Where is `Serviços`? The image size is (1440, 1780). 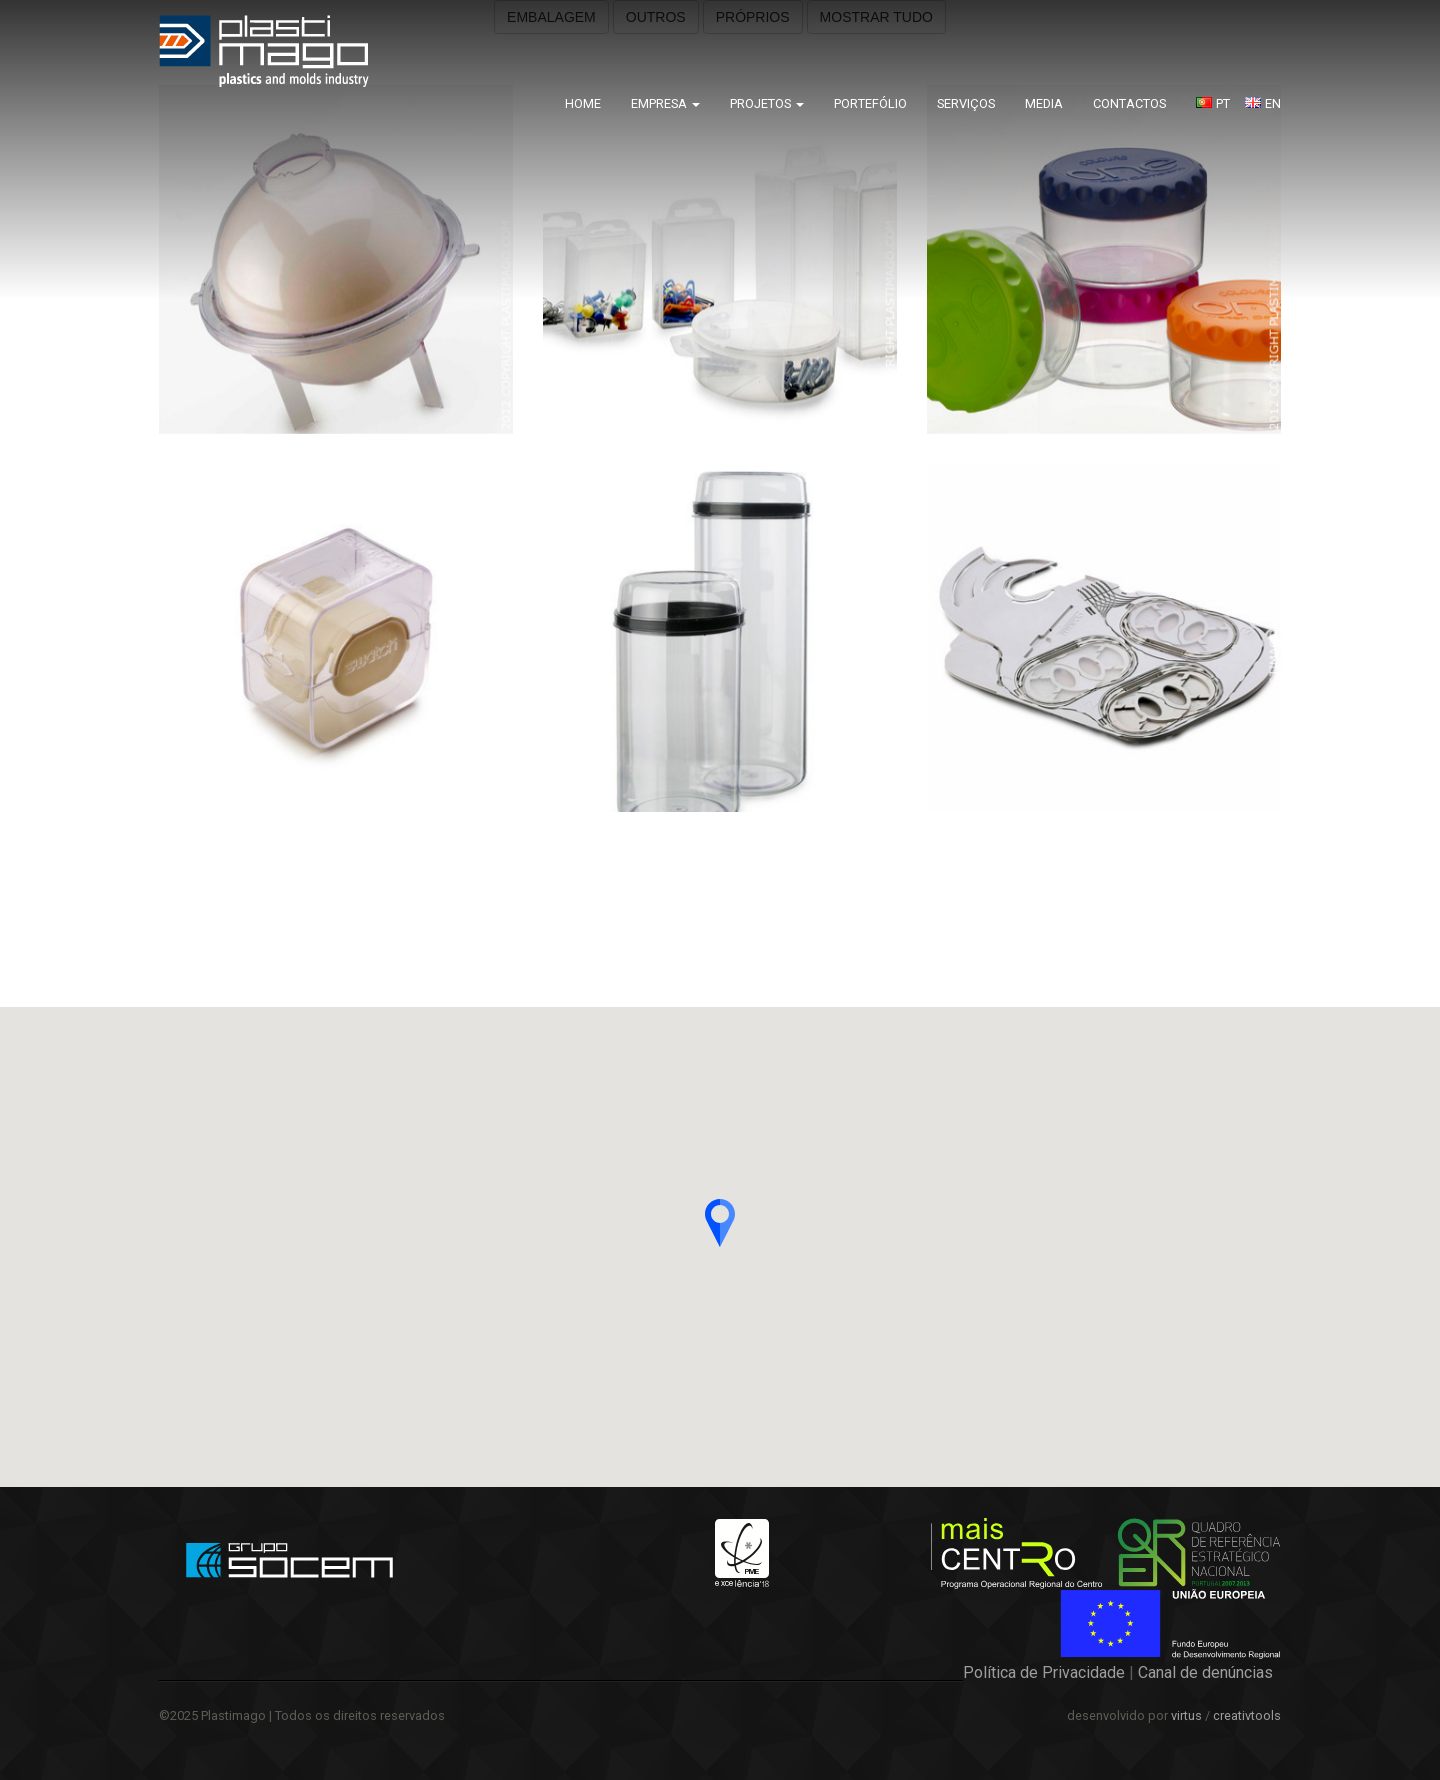 Serviços is located at coordinates (966, 103).